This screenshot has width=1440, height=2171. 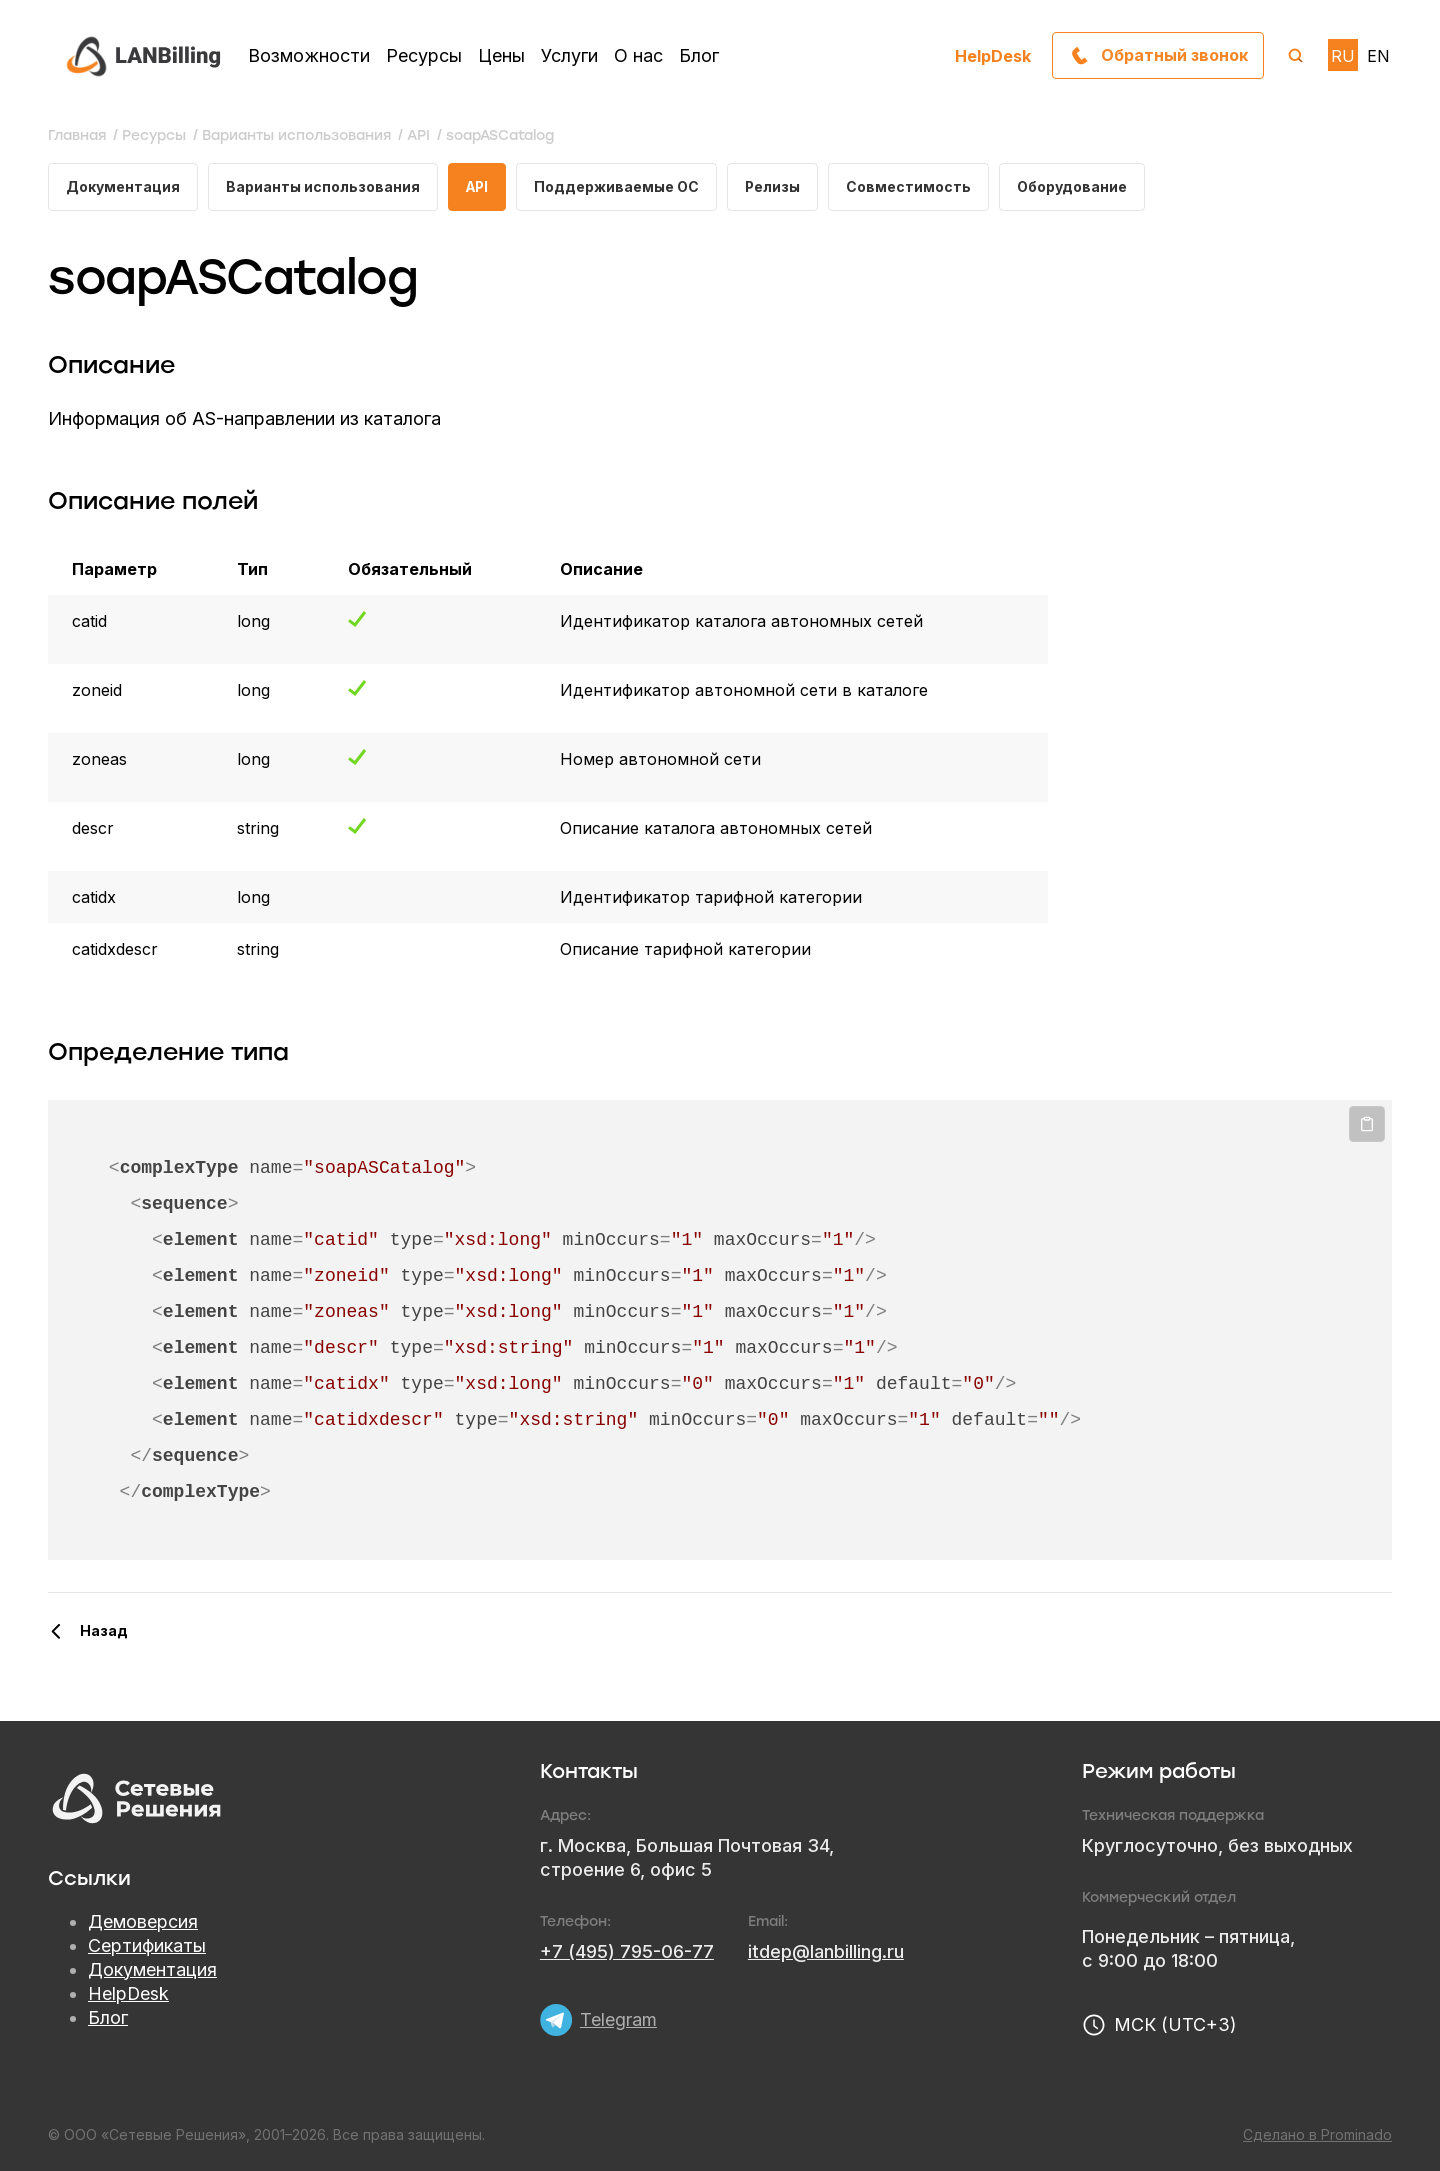 I want to click on Варианты использования, so click(x=323, y=186).